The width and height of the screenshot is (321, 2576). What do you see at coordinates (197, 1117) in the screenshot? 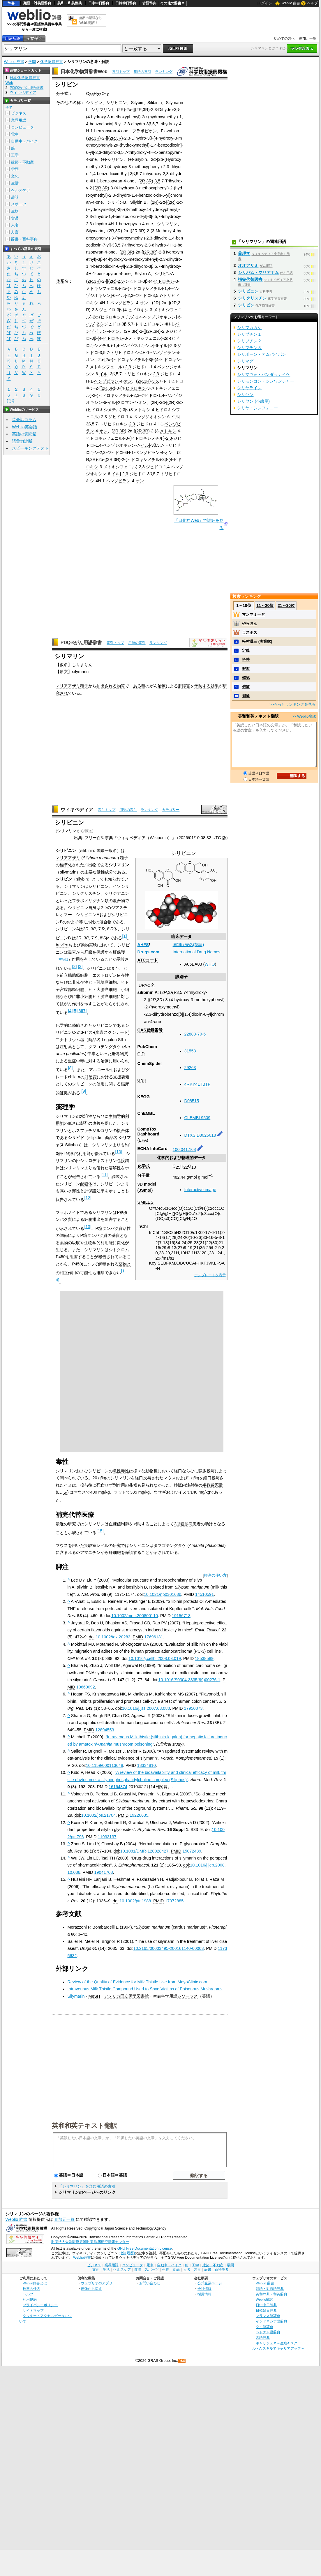
I see `ChEMBL9509` at bounding box center [197, 1117].